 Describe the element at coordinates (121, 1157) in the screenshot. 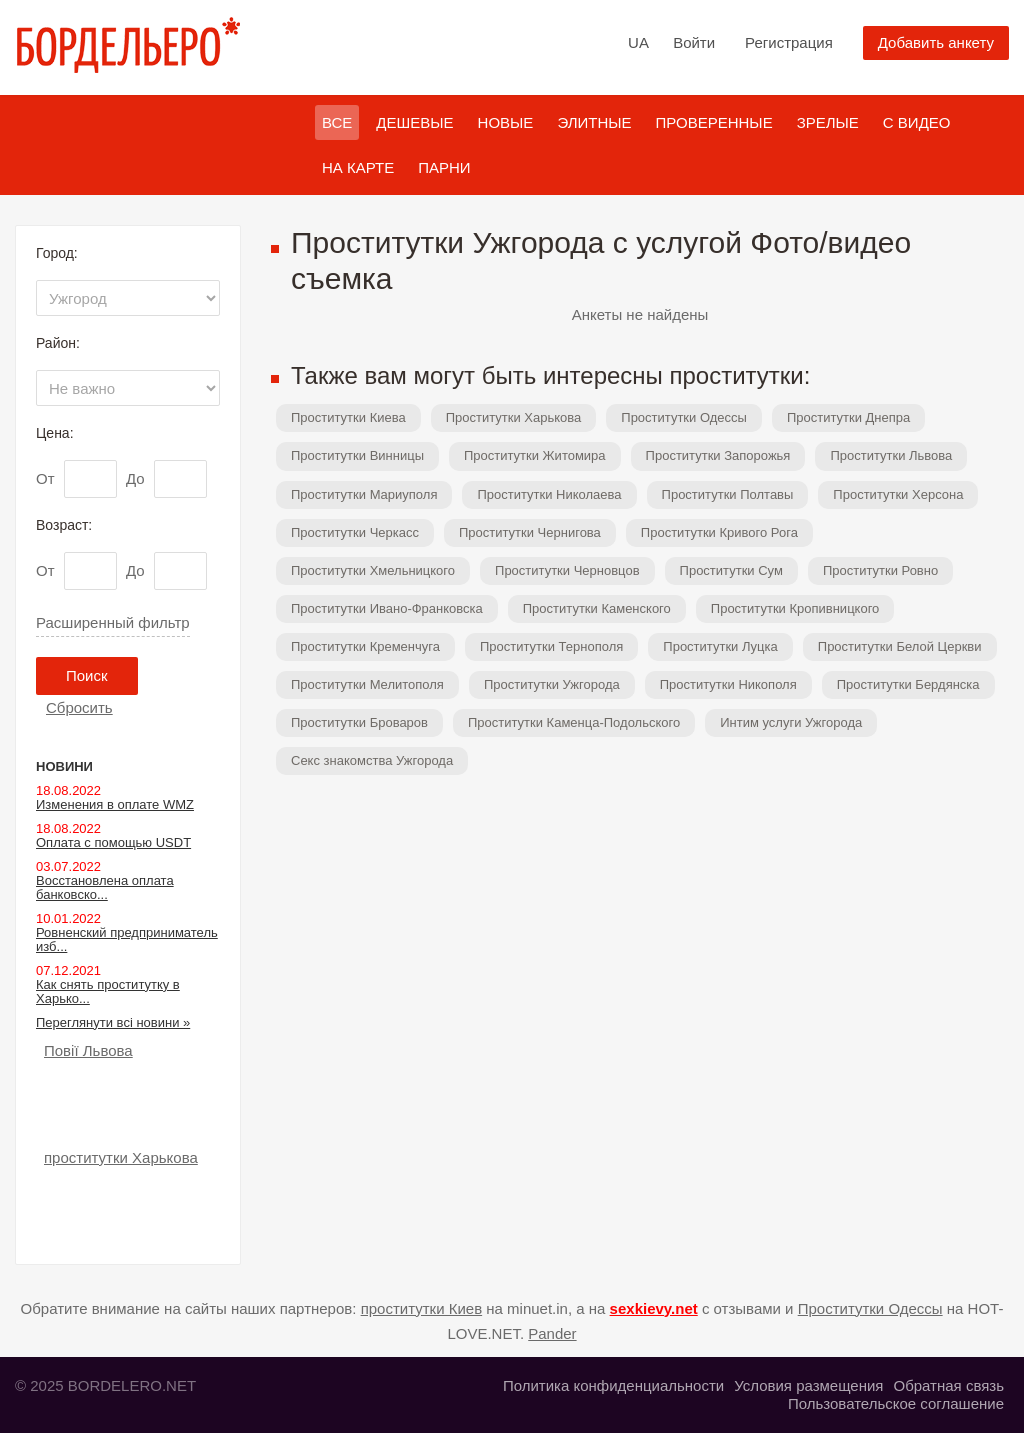

I see `проститутки Харькова` at that location.